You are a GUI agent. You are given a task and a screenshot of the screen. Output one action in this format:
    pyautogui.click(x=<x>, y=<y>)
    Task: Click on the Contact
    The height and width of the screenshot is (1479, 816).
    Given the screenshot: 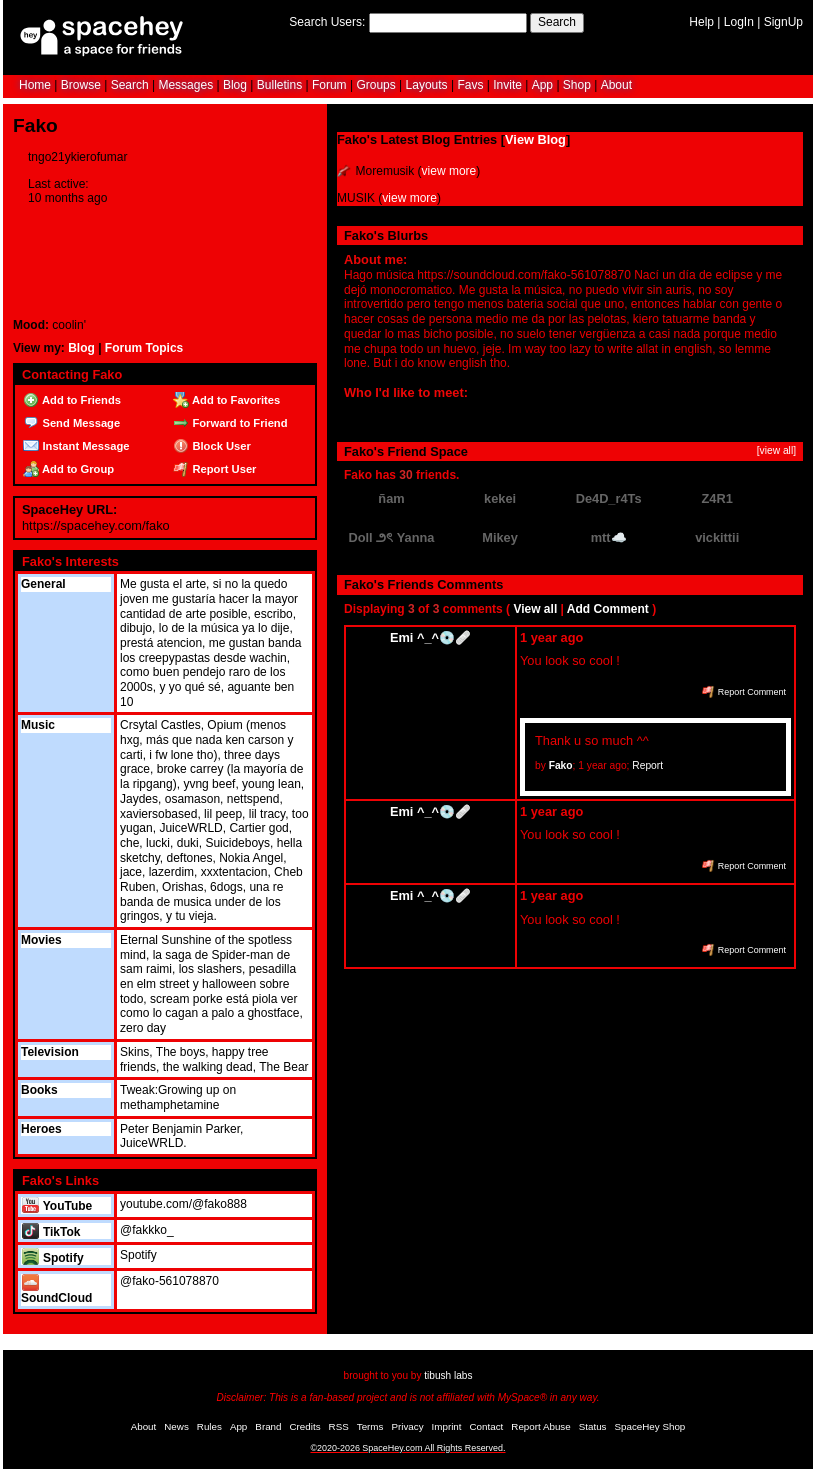 What is the action you would take?
    pyautogui.click(x=487, y=1426)
    